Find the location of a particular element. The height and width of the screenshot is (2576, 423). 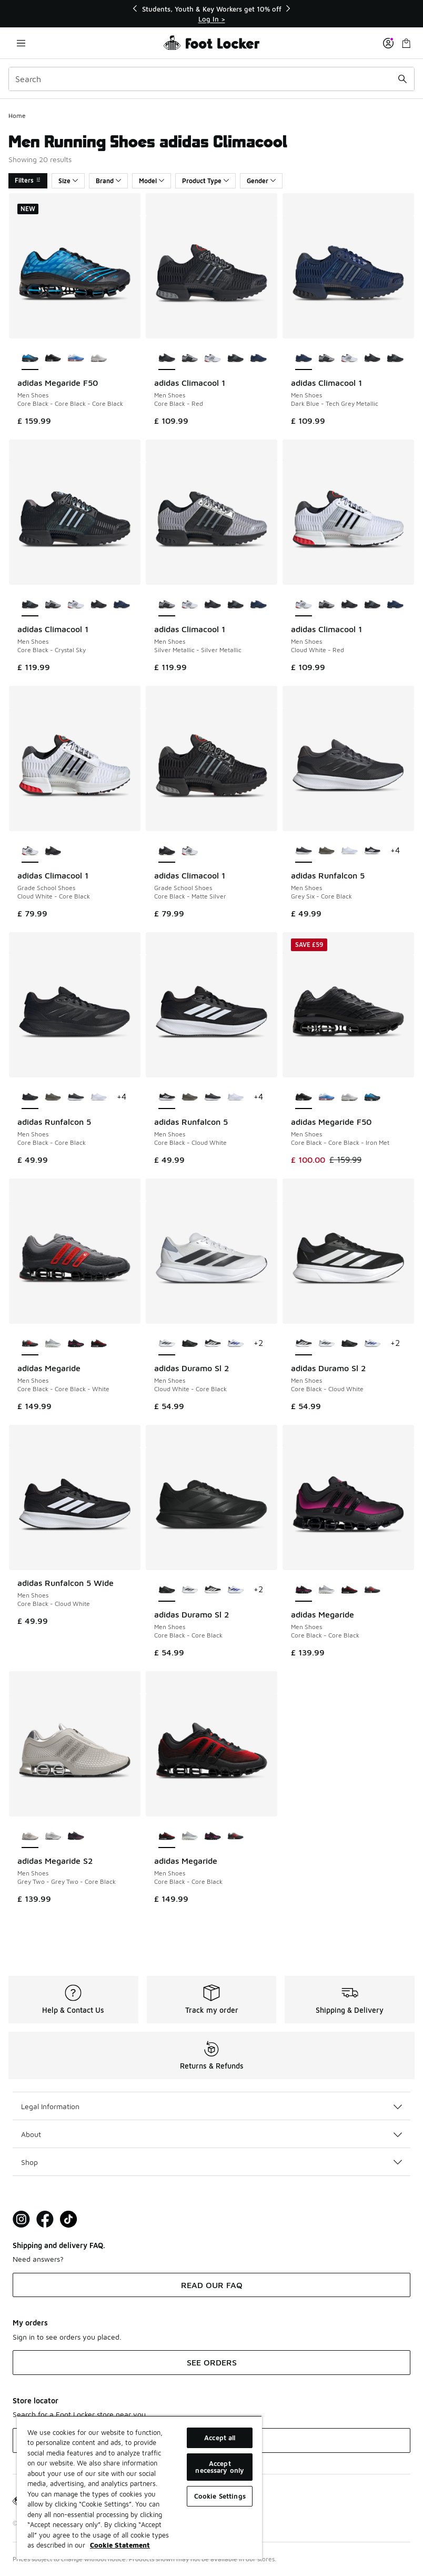

[adidas Climacool 1 - Men Shoes Core Black-Crystal Sky] is located at coordinates (235, 358).